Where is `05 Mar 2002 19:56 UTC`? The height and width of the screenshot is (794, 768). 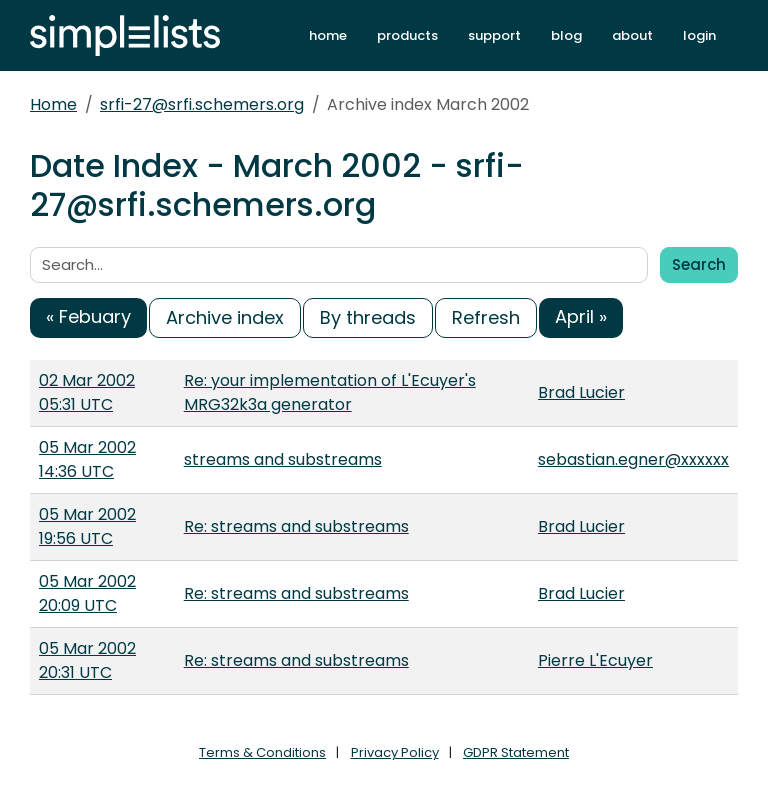 05 Mar 2002 19:56 UTC is located at coordinates (87, 526).